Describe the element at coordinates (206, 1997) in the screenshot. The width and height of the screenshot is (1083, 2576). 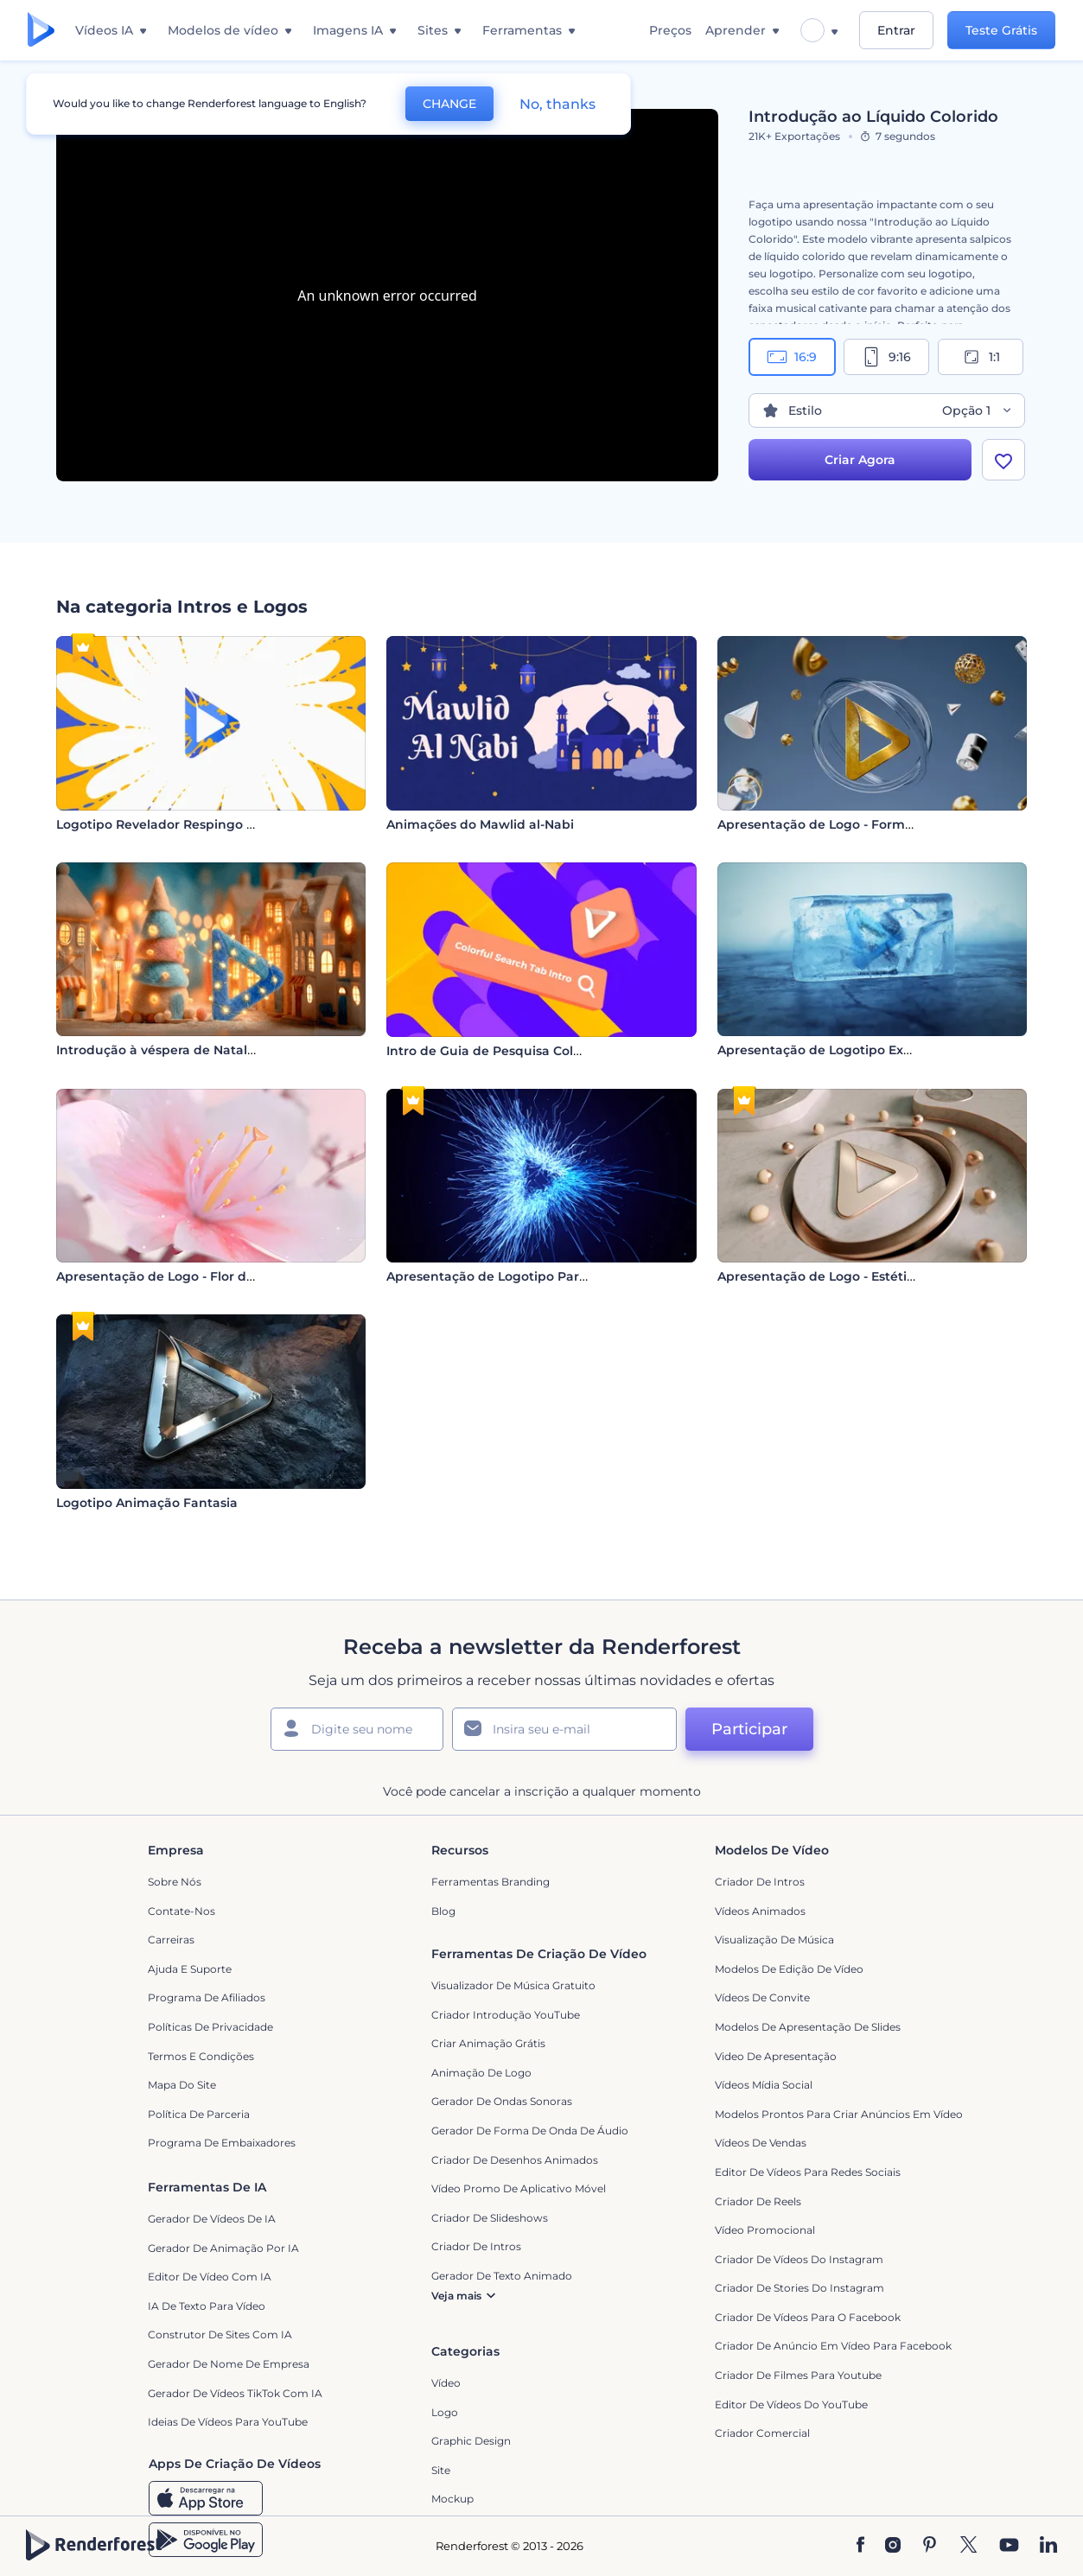
I see `Programa de Afiliados` at that location.